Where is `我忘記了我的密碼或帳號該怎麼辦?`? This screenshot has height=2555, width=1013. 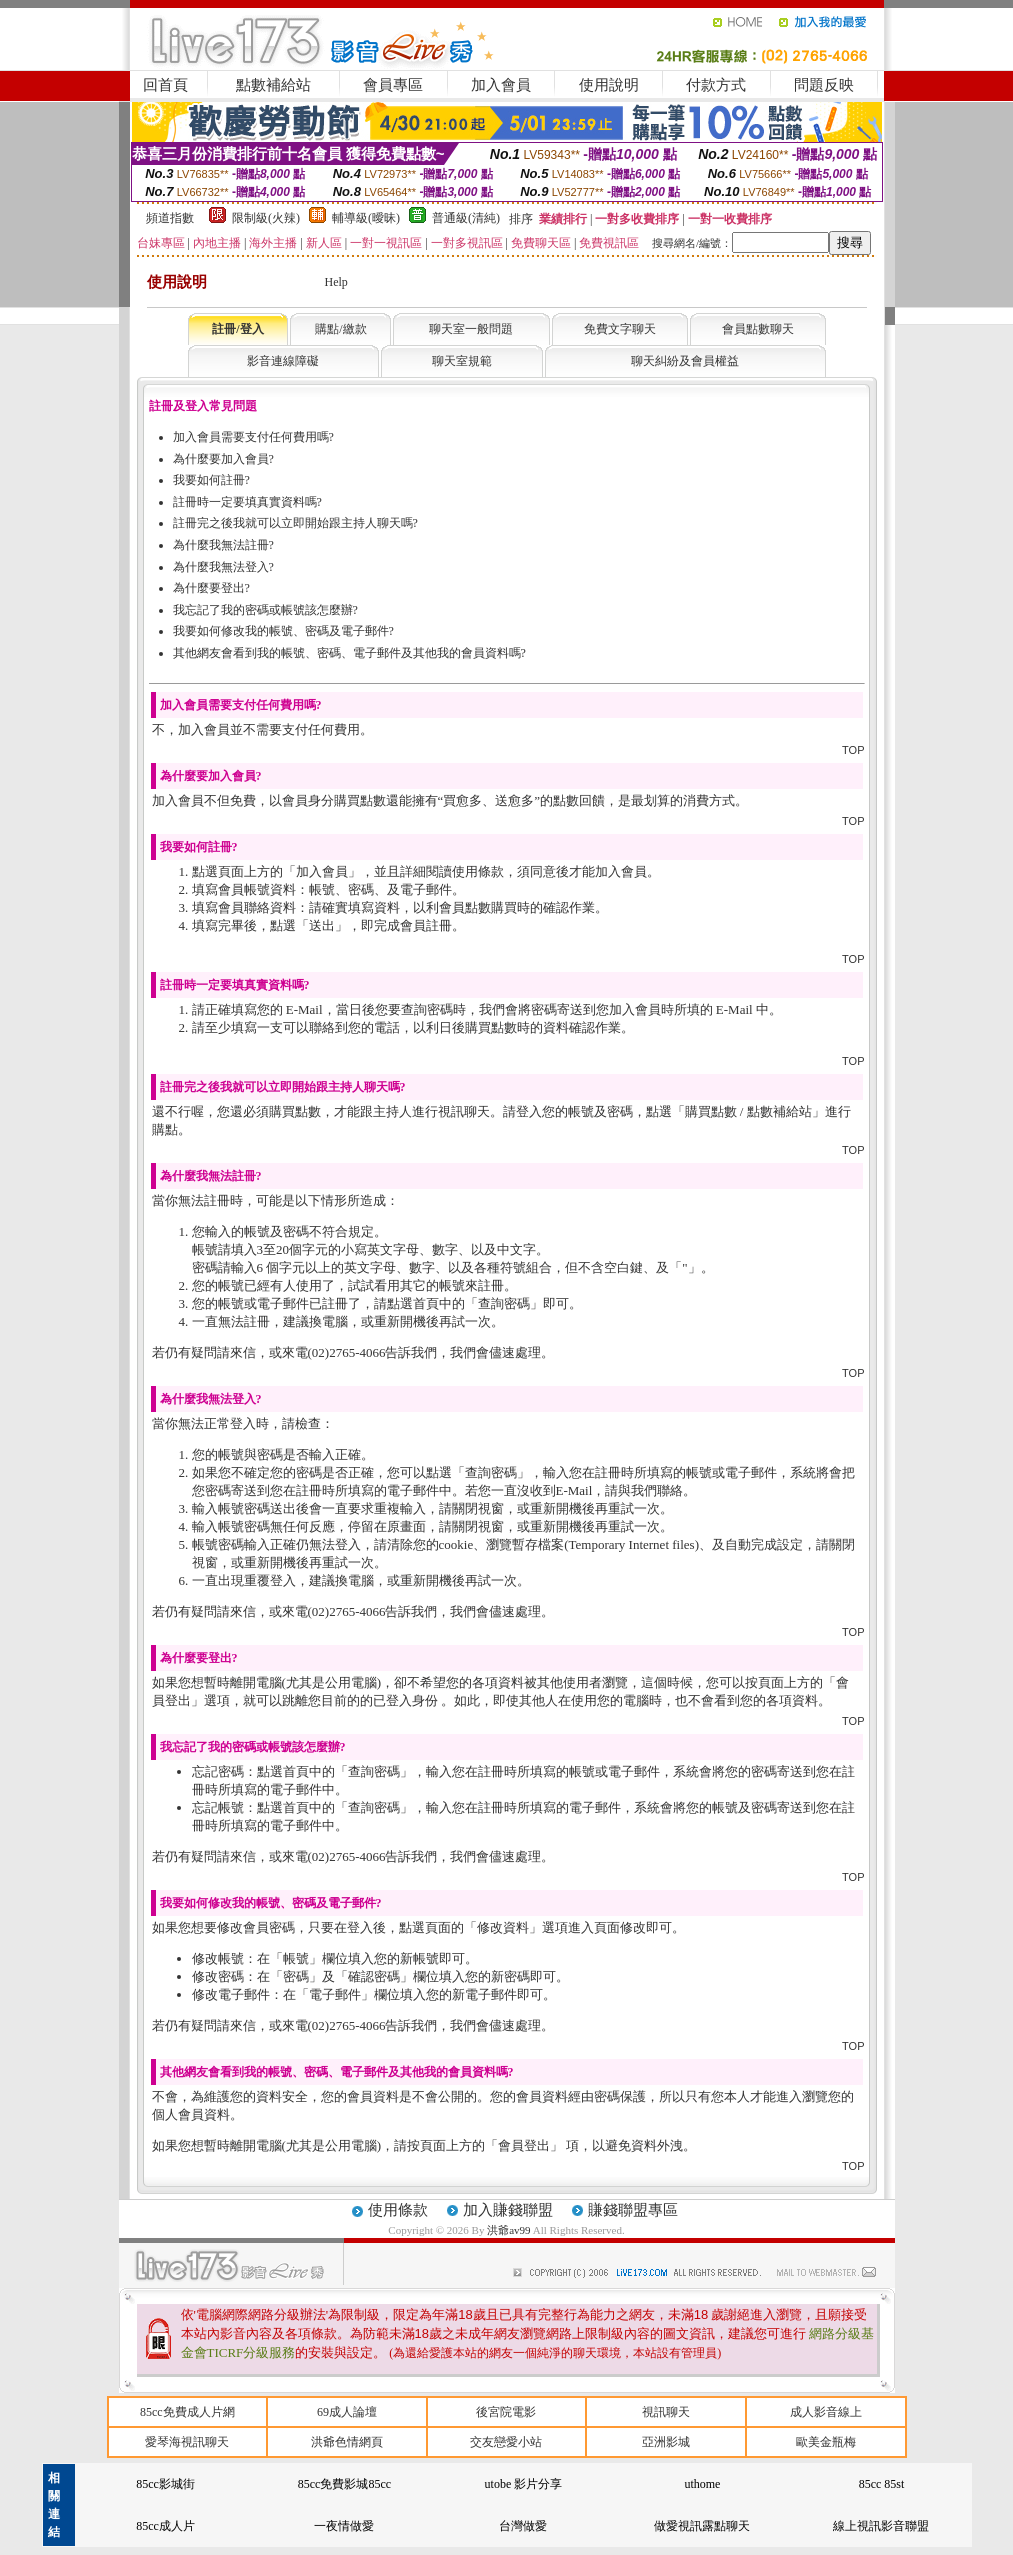 我忘記了我的密碼或帳號該怎麼辦? is located at coordinates (265, 610).